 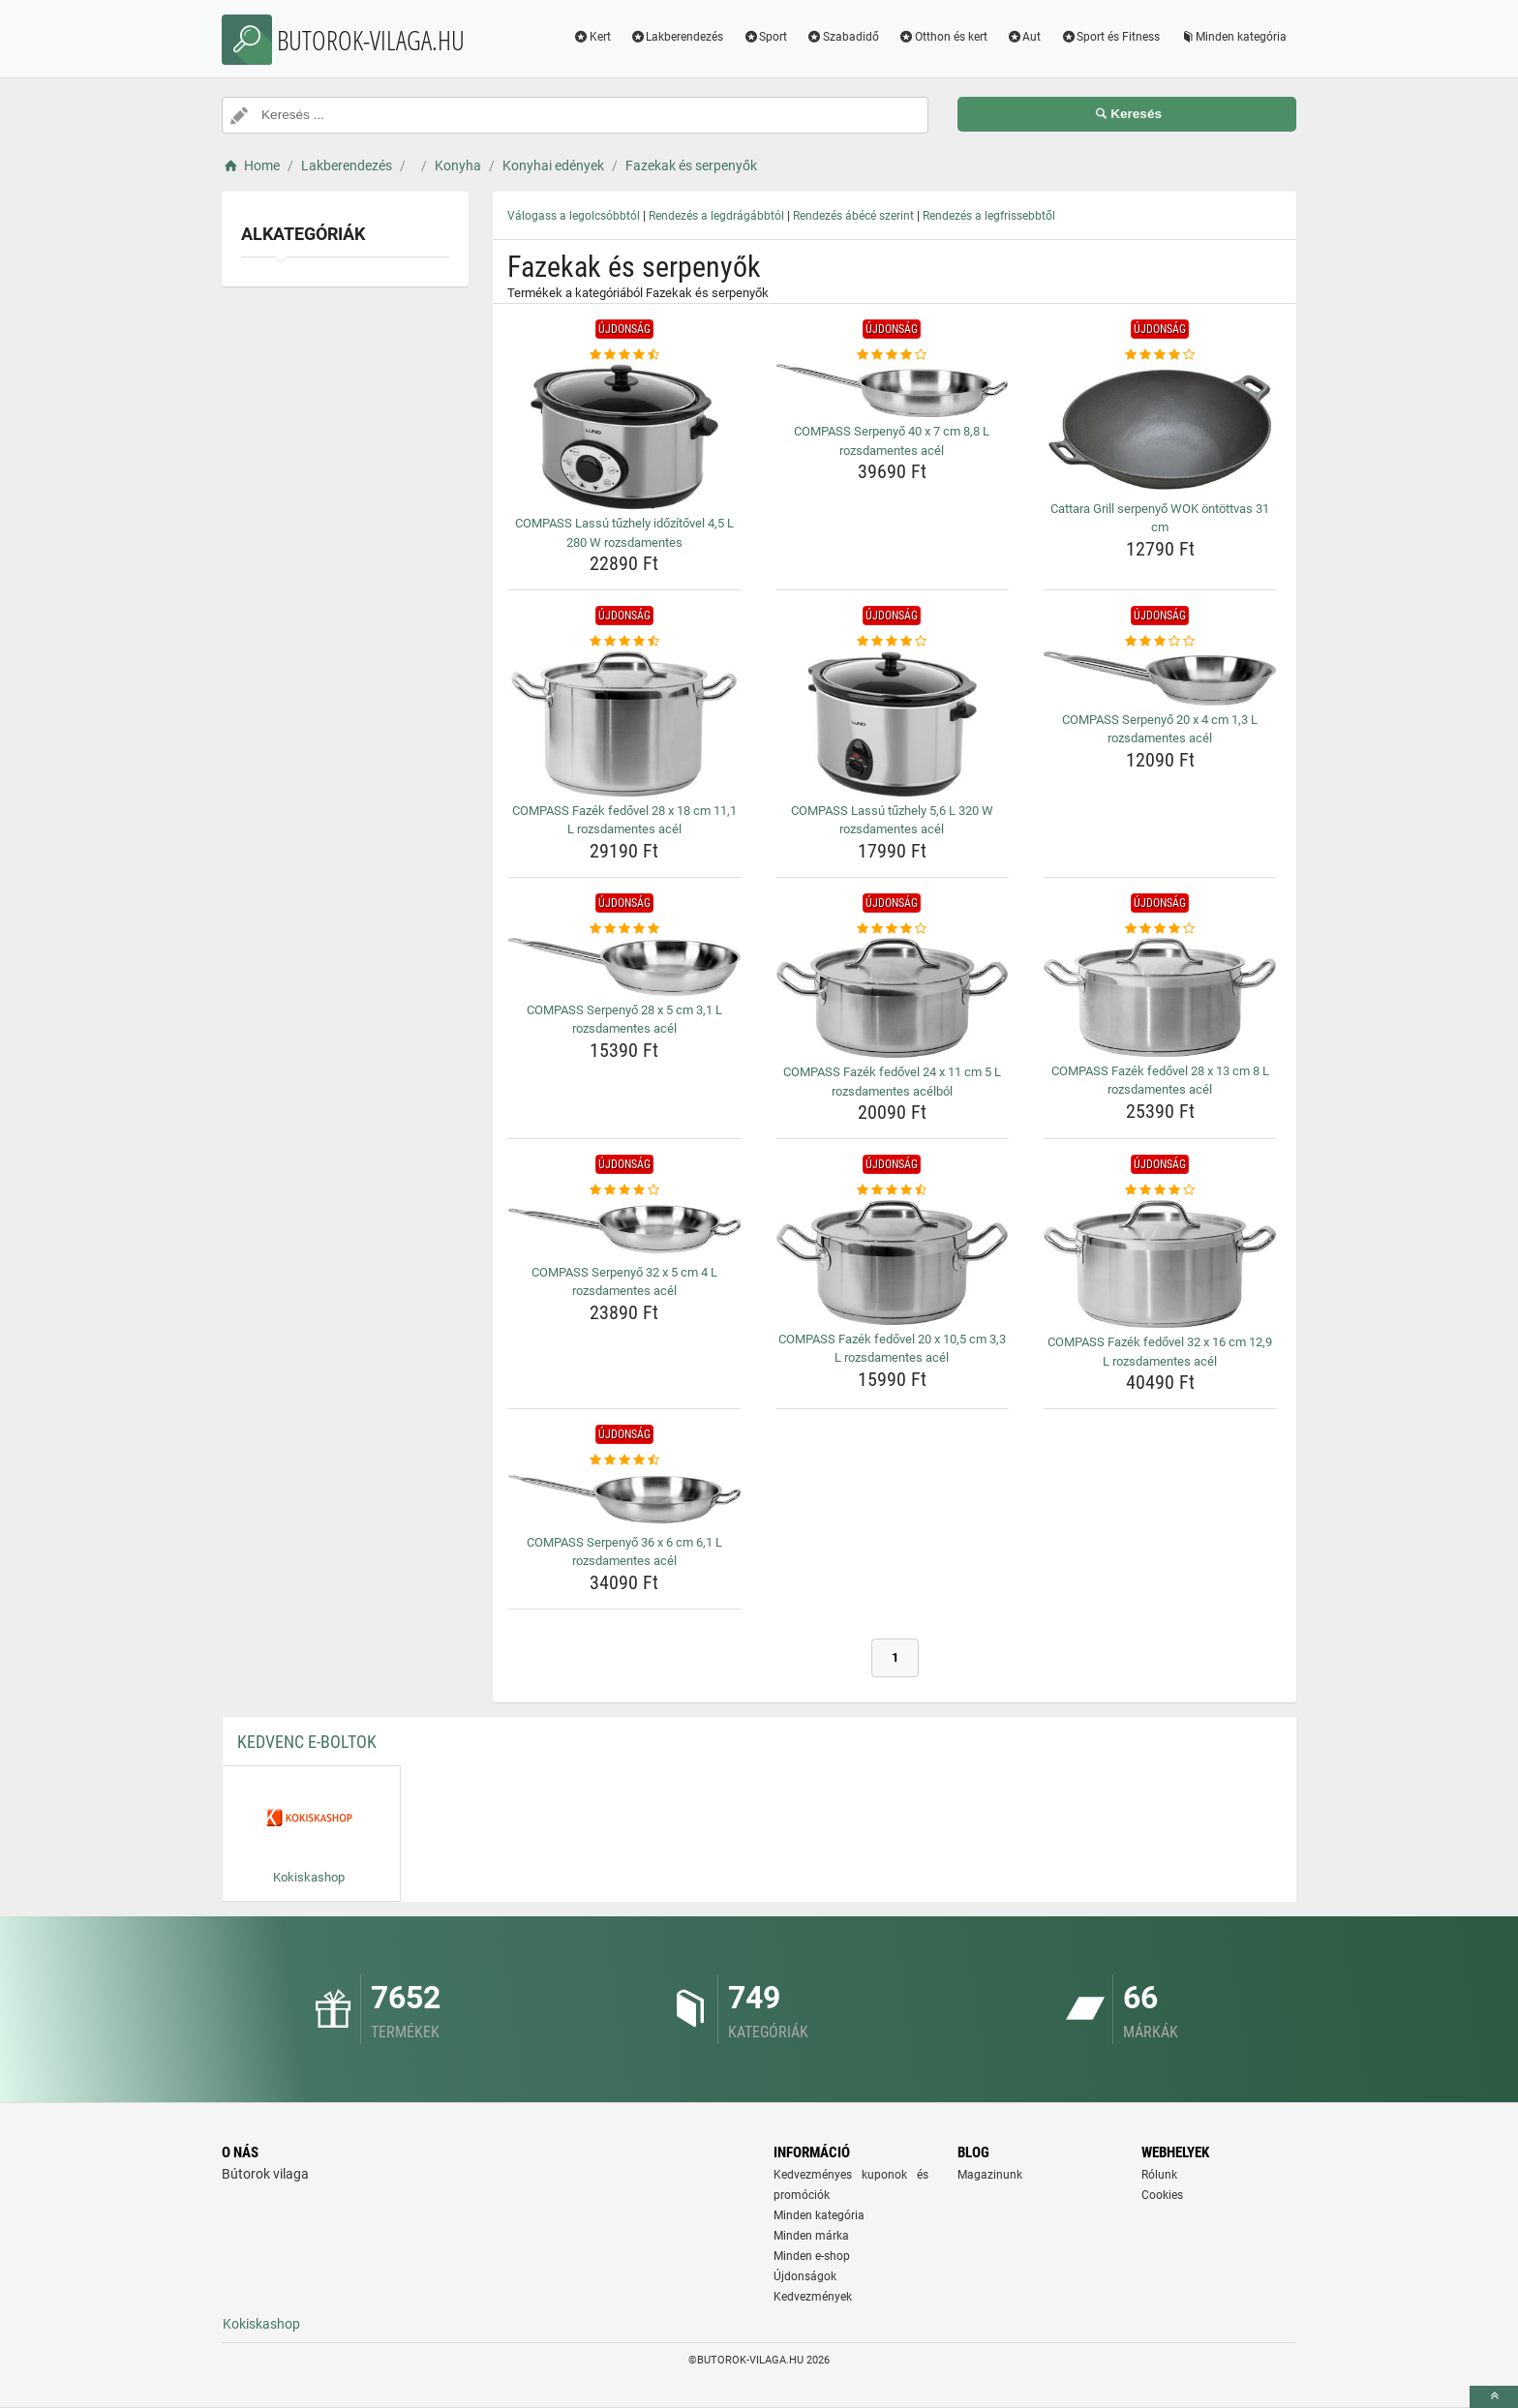 I want to click on [toTop], so click(x=1494, y=2397).